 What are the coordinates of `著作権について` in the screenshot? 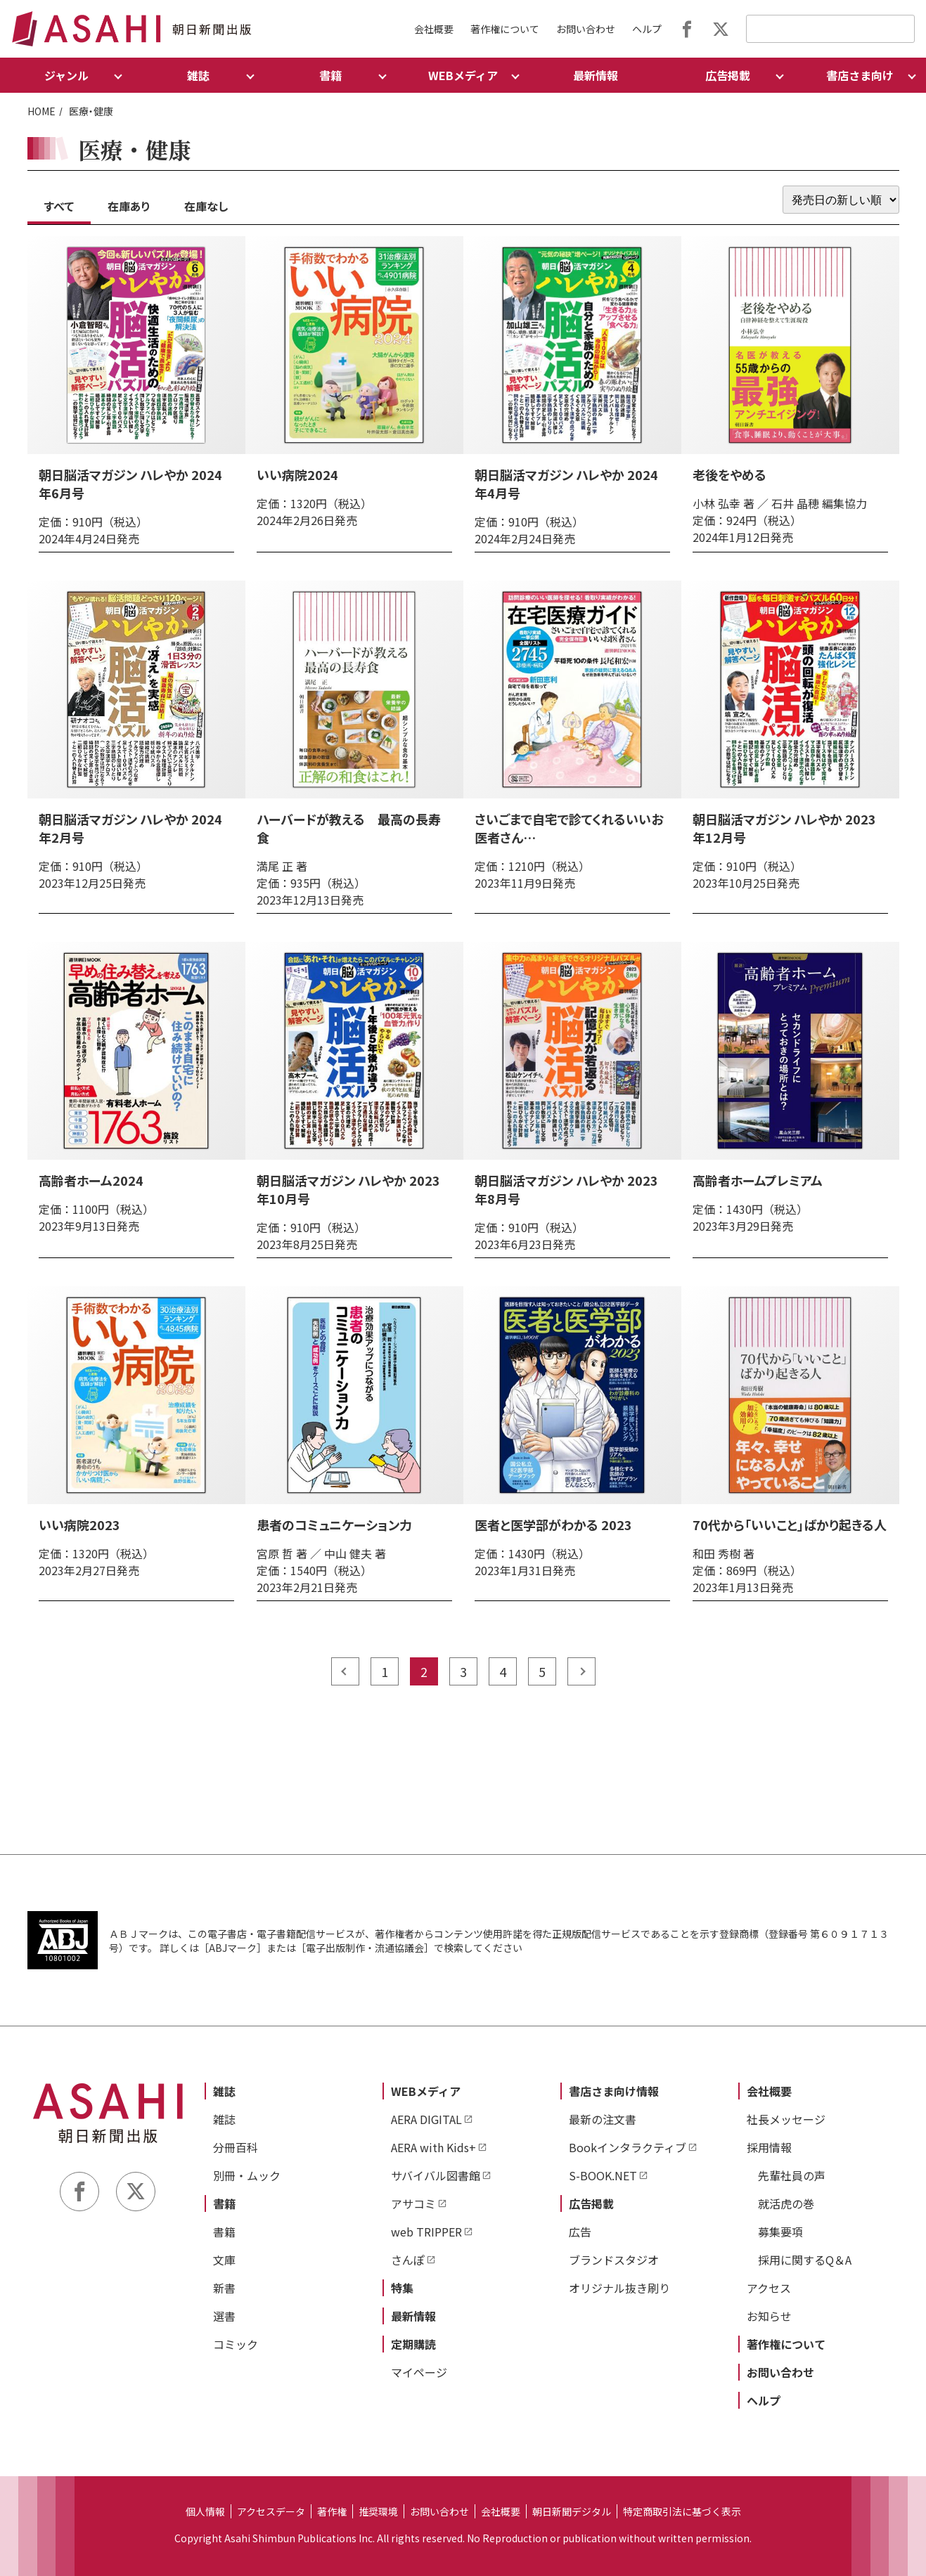 It's located at (504, 29).